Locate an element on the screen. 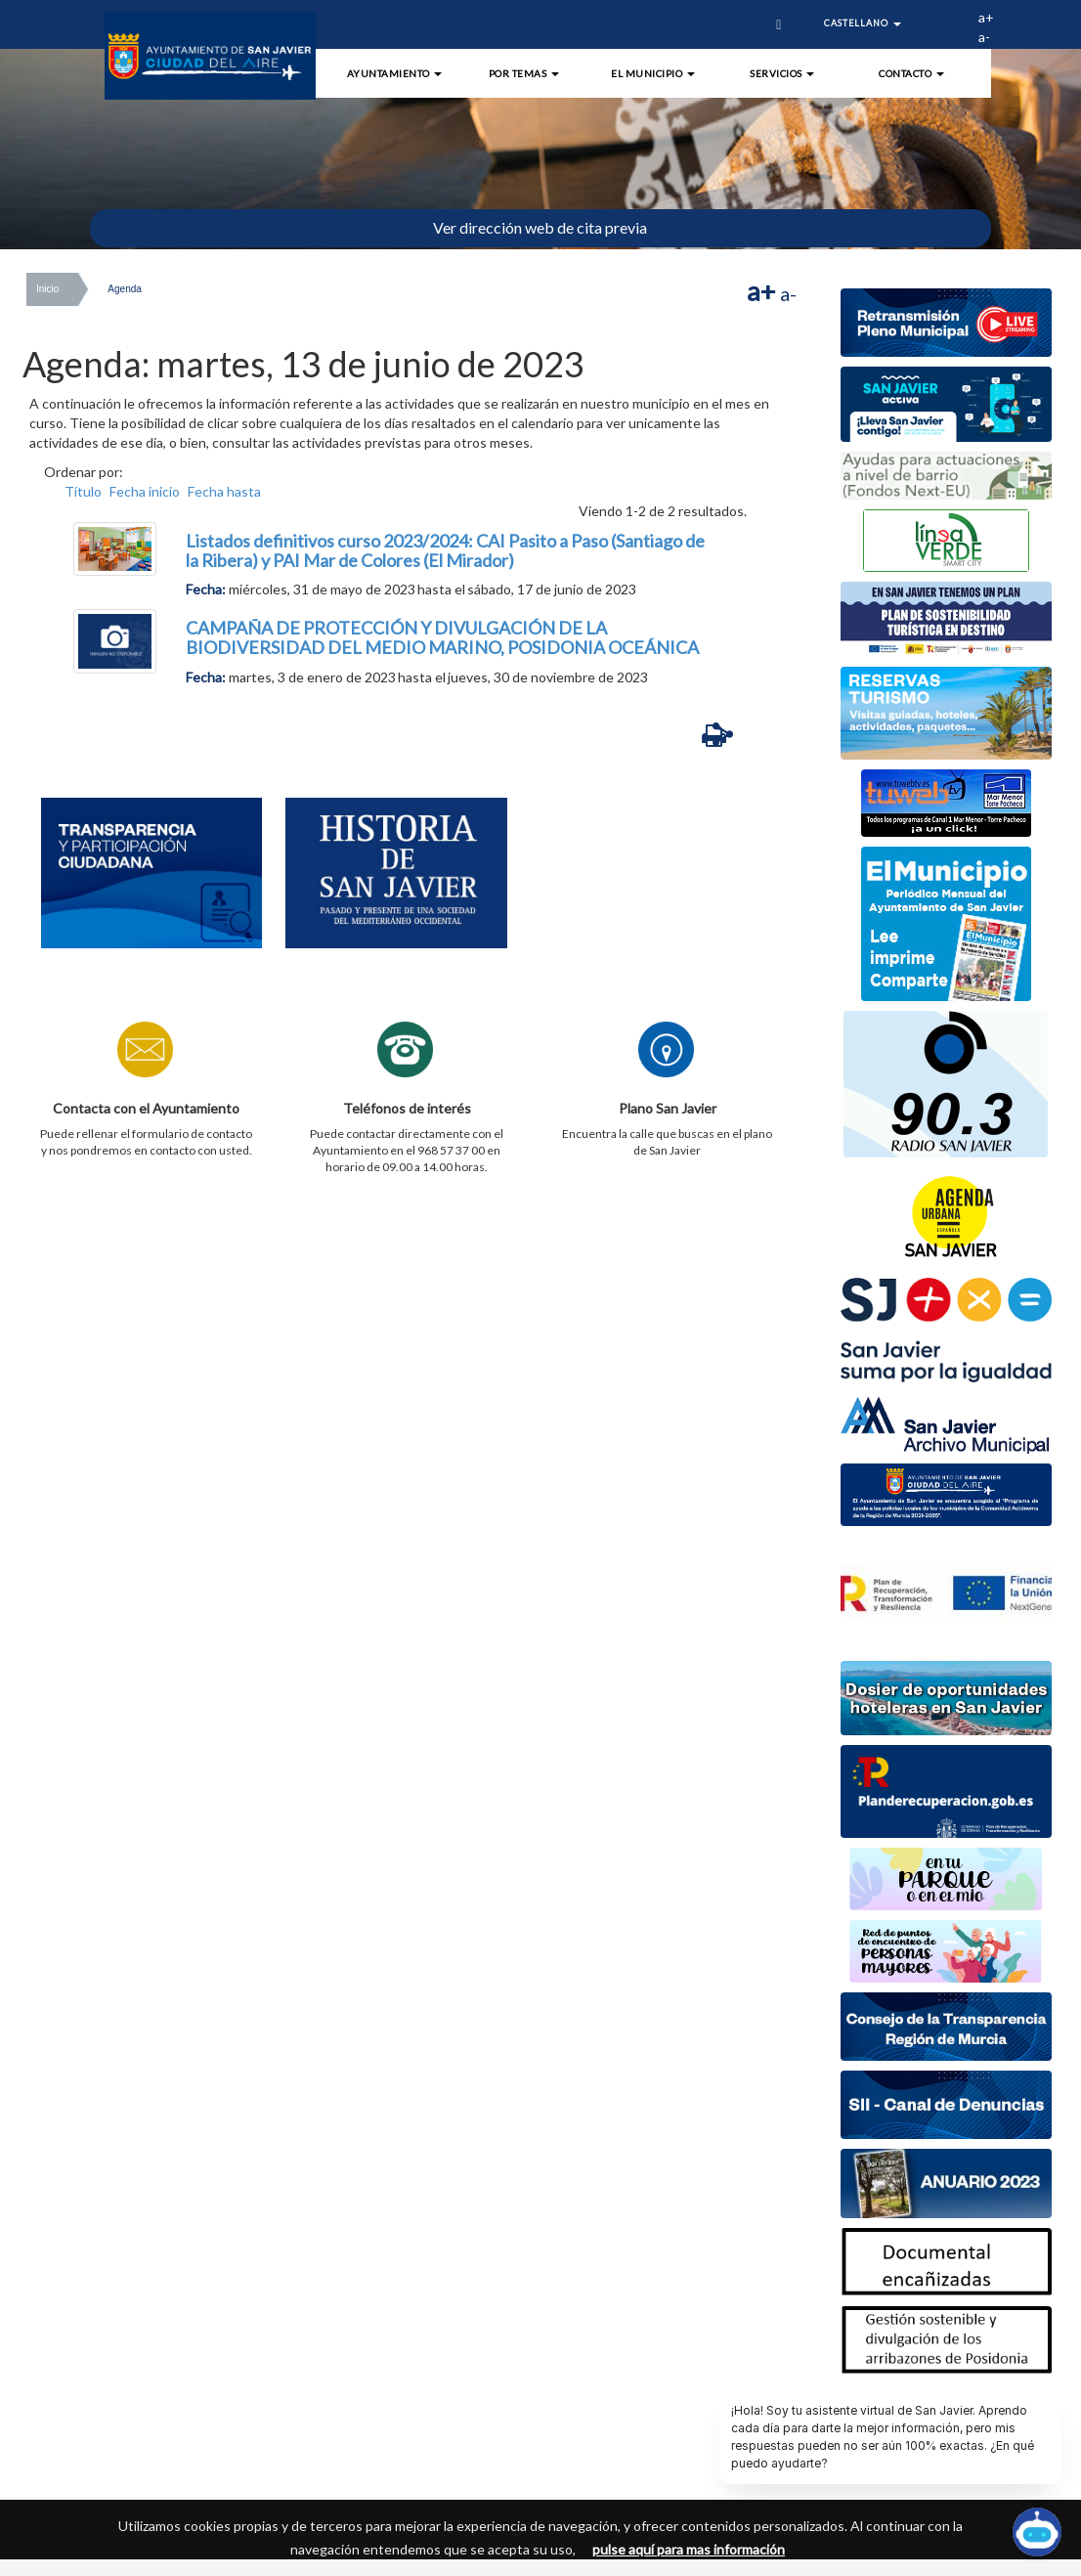 The height and width of the screenshot is (2576, 1081). Fecha hasta is located at coordinates (224, 491).